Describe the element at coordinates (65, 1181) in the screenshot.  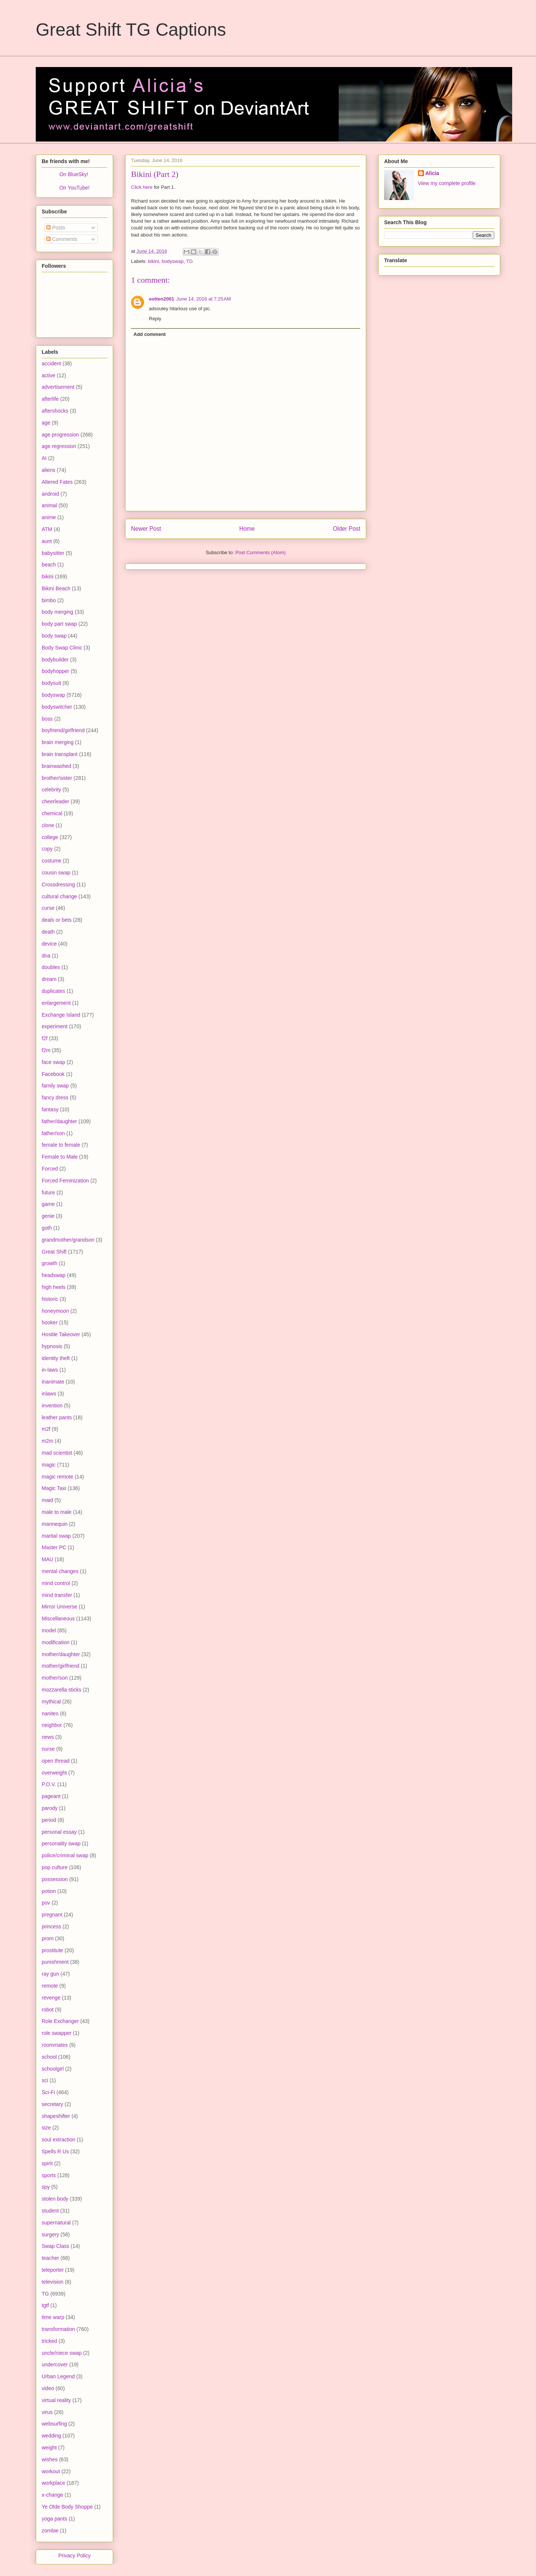
I see `Forced Feminization` at that location.